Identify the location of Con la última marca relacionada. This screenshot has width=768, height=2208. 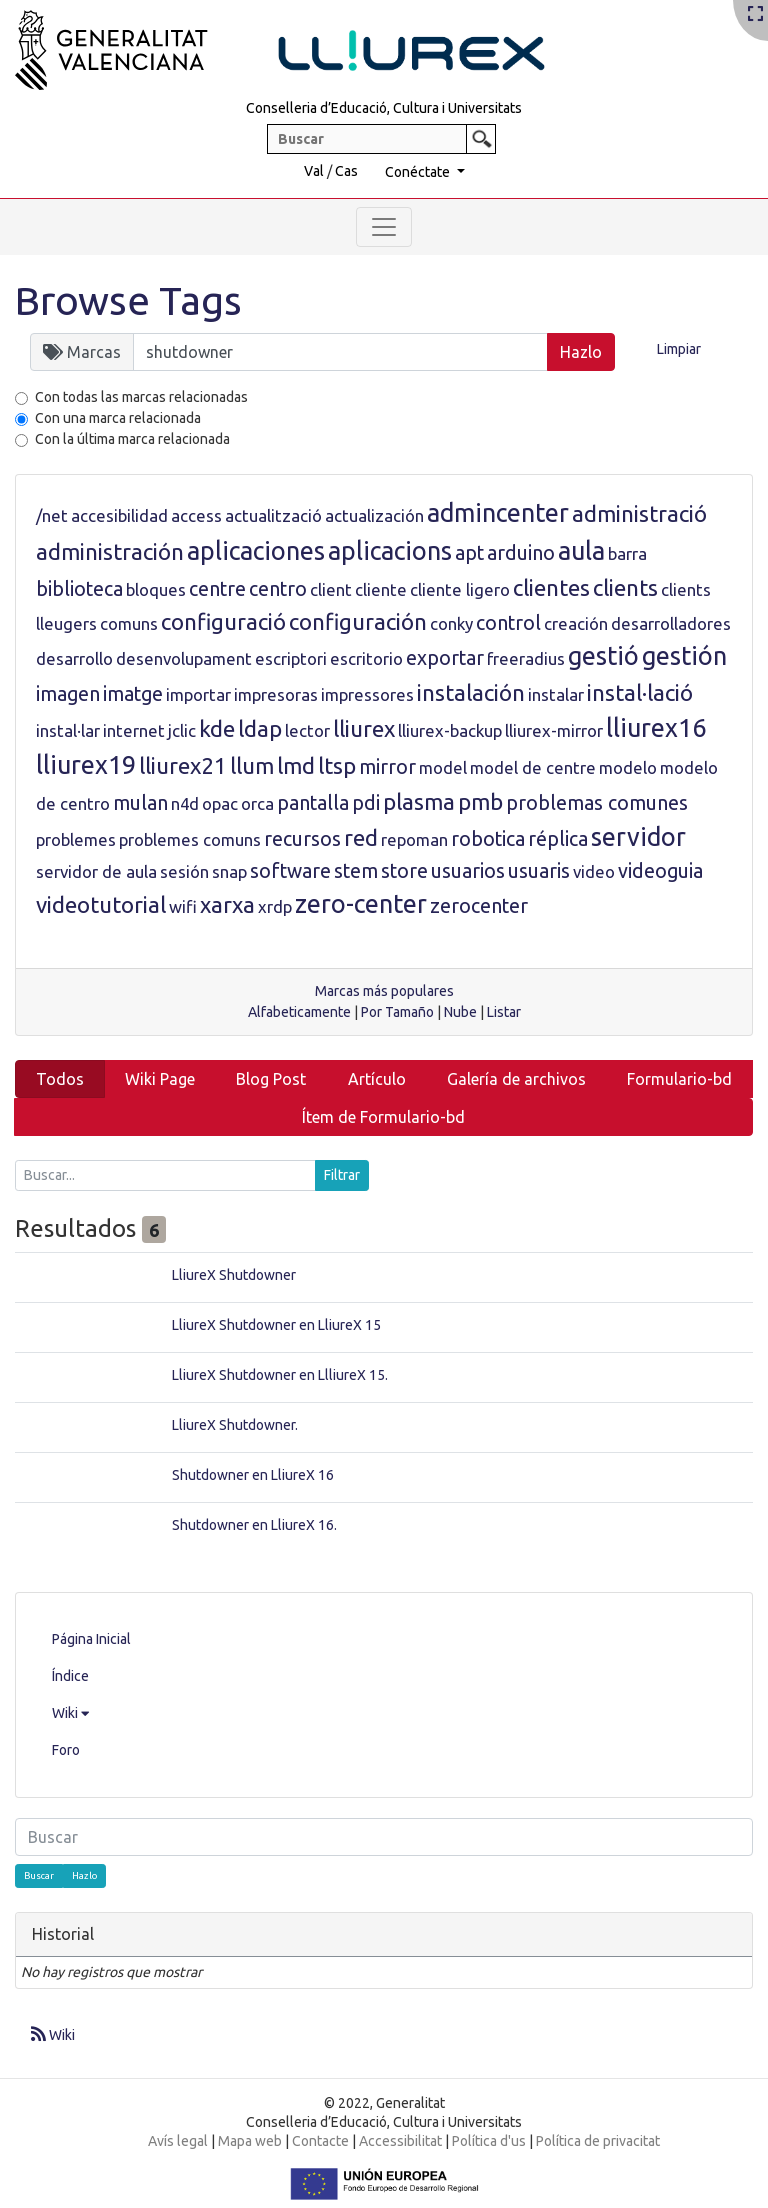
(132, 439).